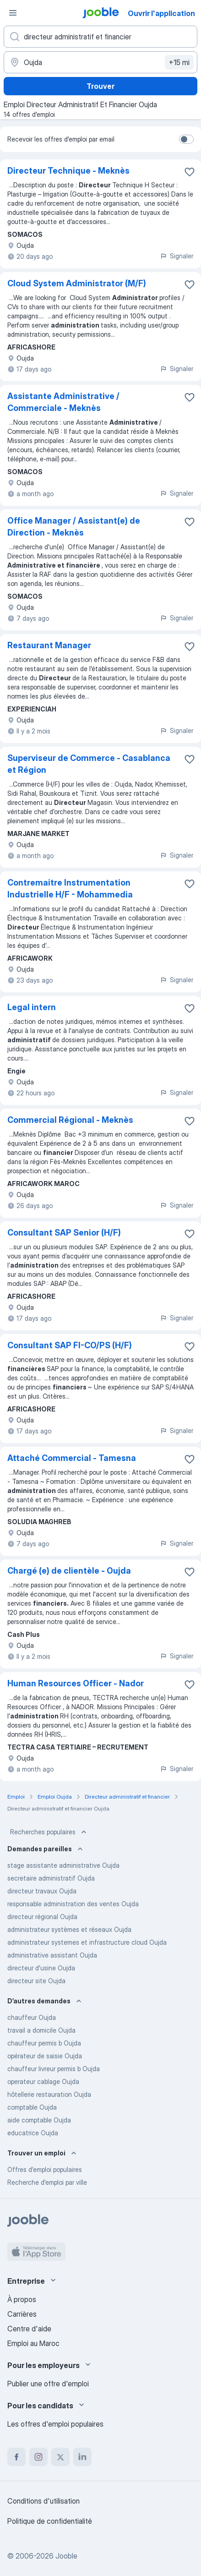 The width and height of the screenshot is (201, 2576). What do you see at coordinates (43, 2500) in the screenshot?
I see `Conditions d'utilisation` at bounding box center [43, 2500].